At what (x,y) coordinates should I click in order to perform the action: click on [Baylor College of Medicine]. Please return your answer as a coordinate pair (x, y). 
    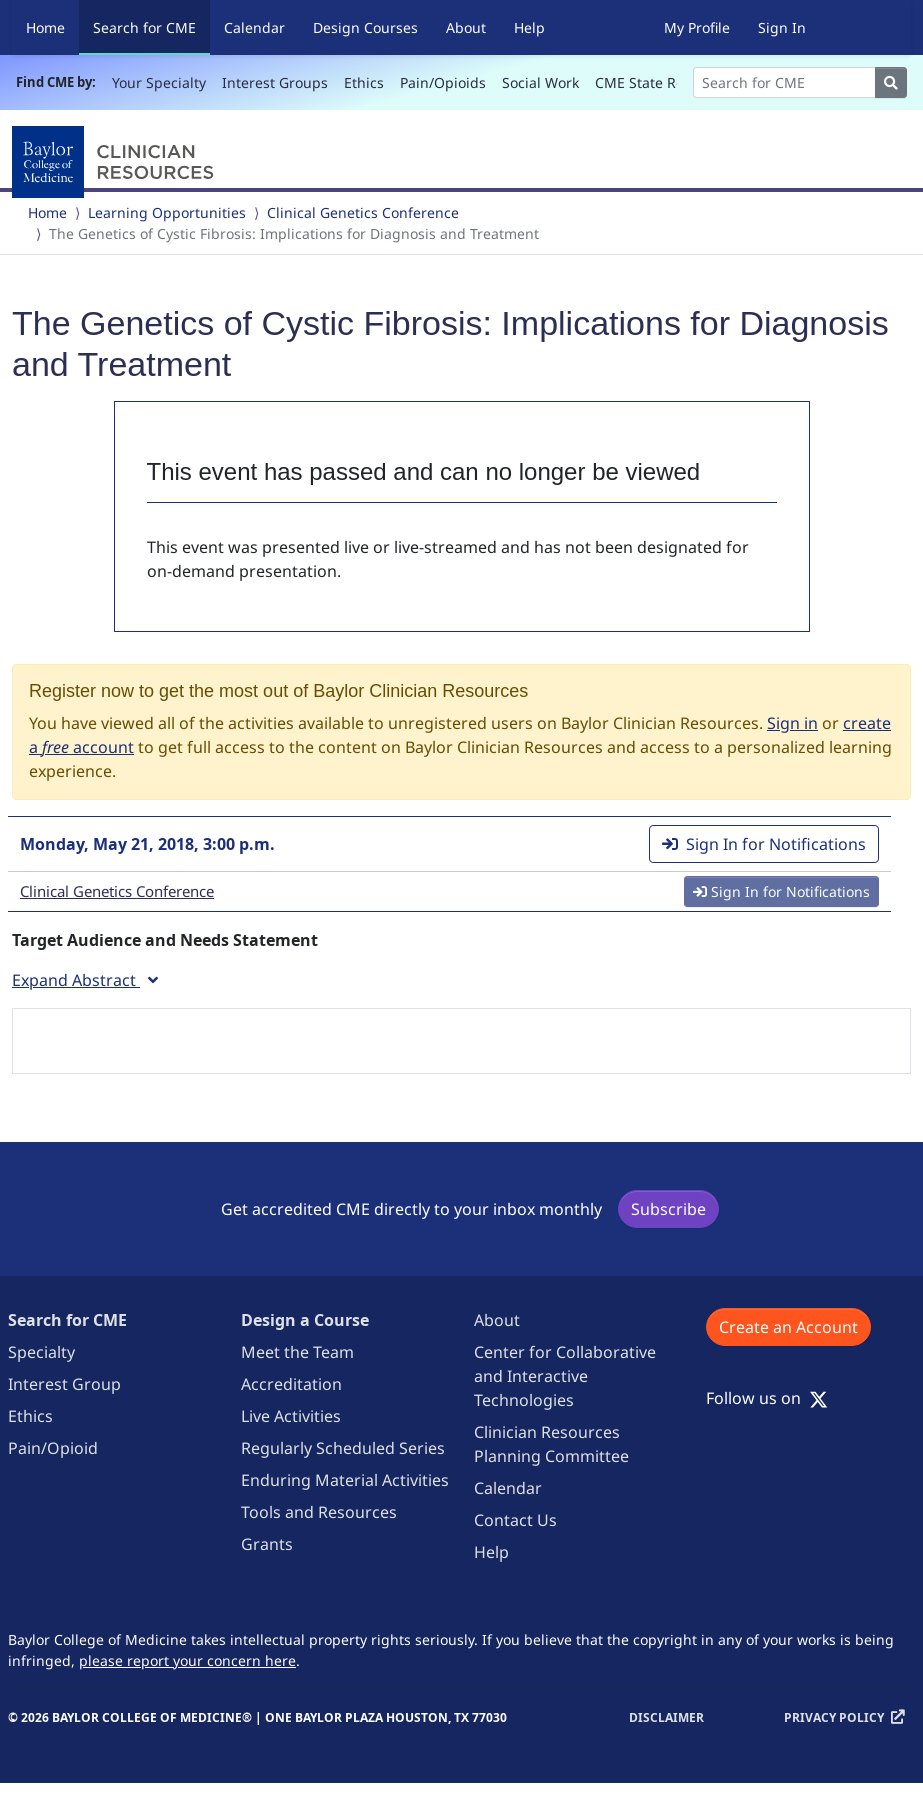
    Looking at the image, I should click on (117, 162).